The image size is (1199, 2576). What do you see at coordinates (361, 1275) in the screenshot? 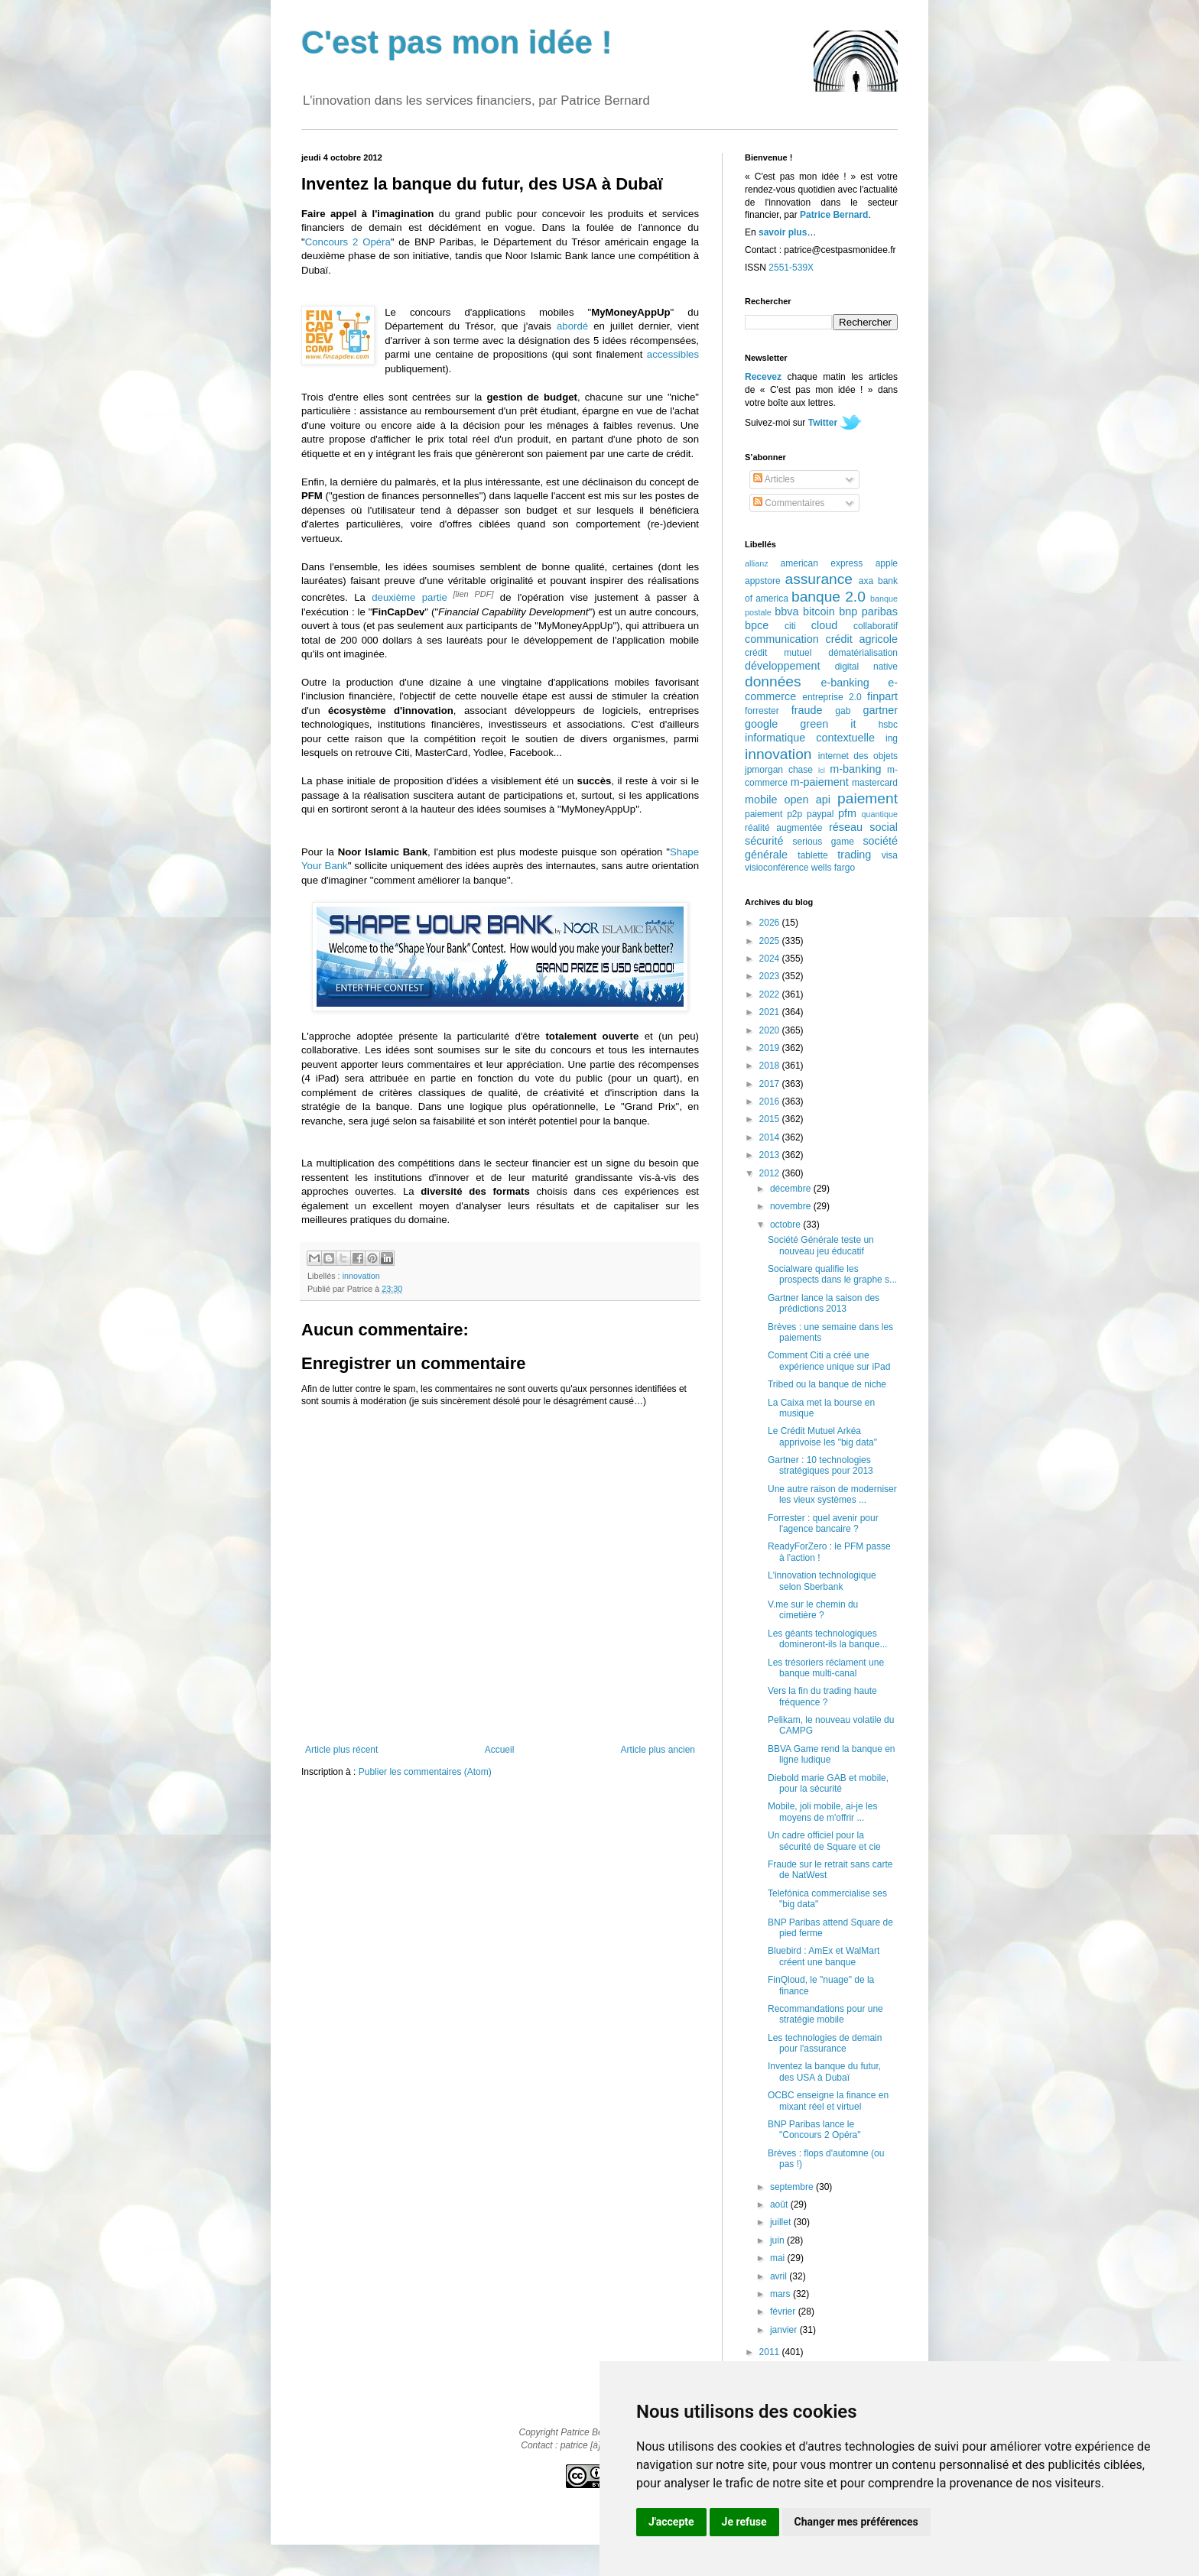
I see `innovation` at bounding box center [361, 1275].